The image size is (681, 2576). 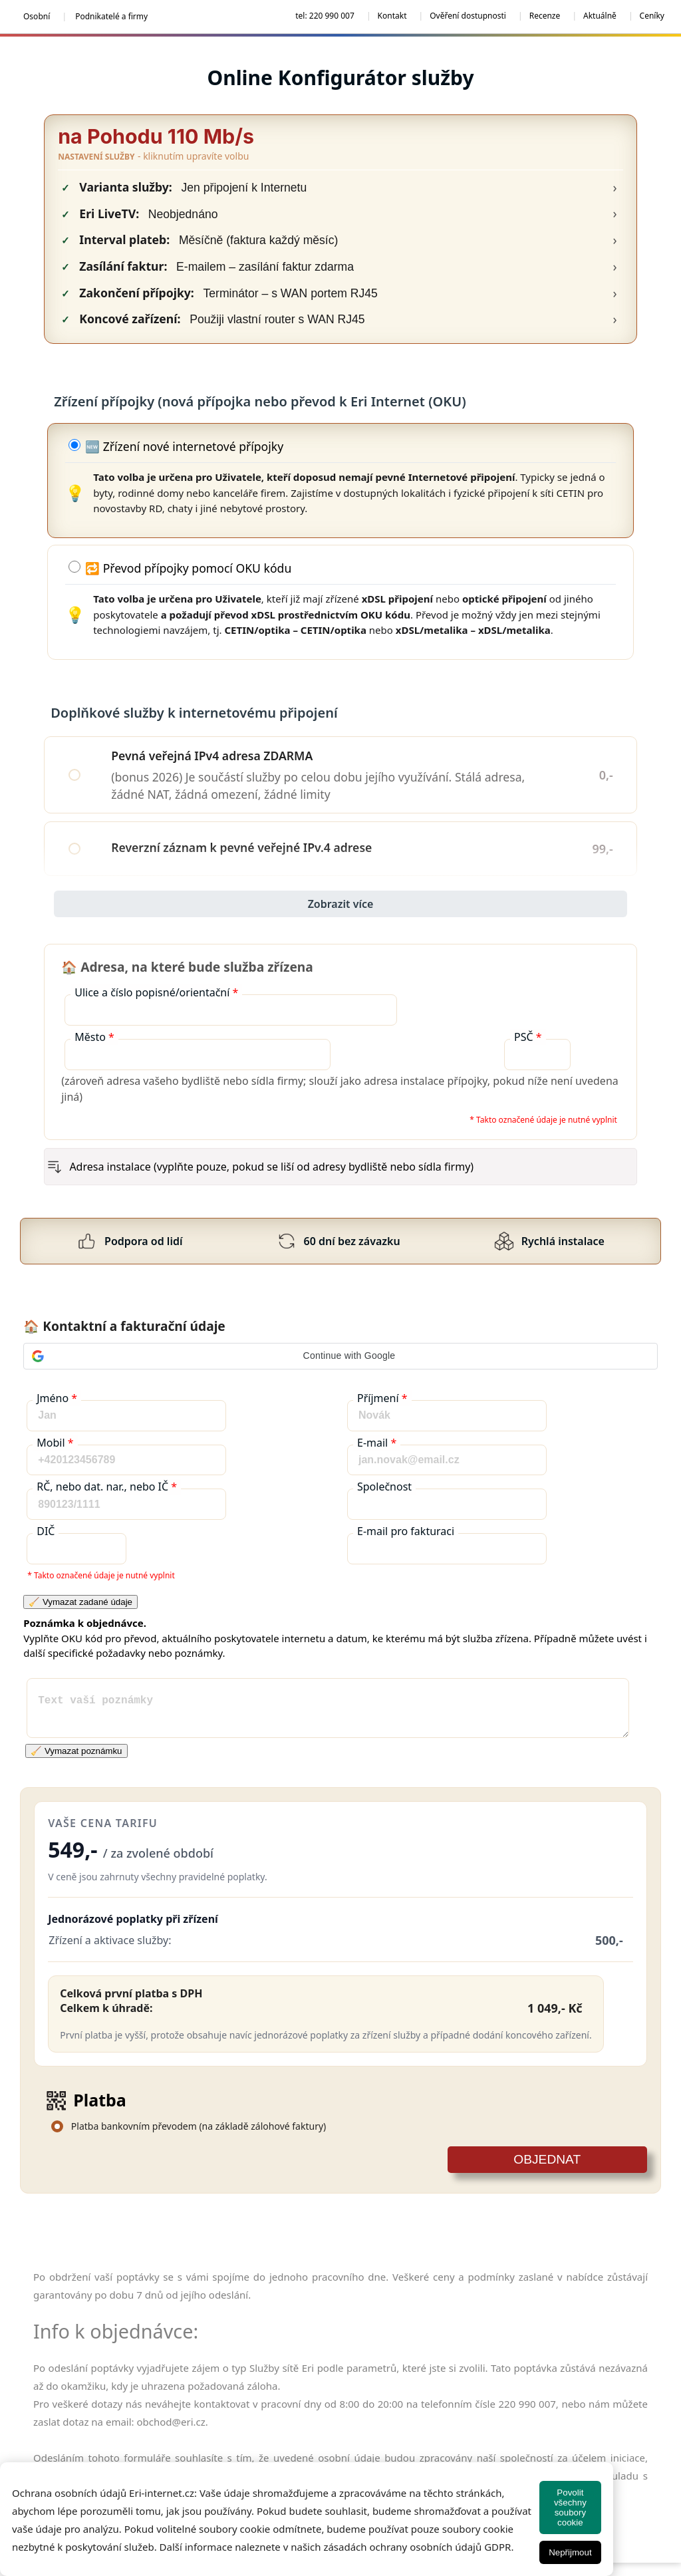 I want to click on Příjmení, so click(x=382, y=1398).